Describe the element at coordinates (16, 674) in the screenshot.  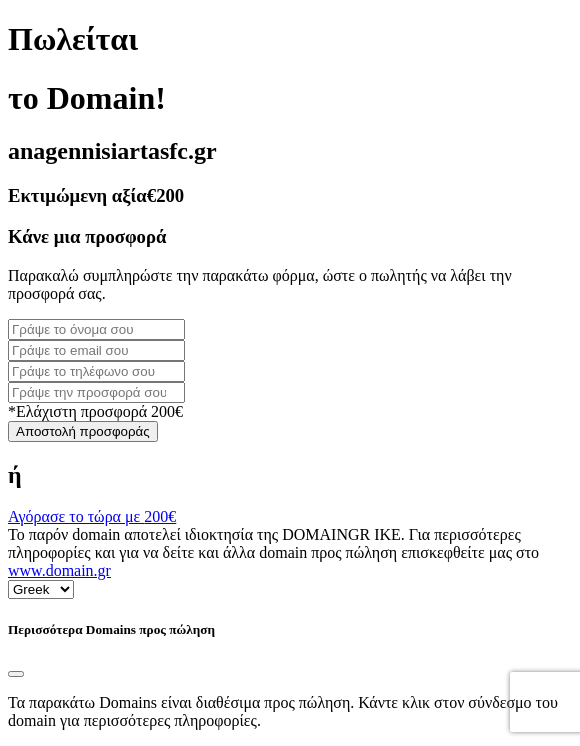
I see `[Close]` at that location.